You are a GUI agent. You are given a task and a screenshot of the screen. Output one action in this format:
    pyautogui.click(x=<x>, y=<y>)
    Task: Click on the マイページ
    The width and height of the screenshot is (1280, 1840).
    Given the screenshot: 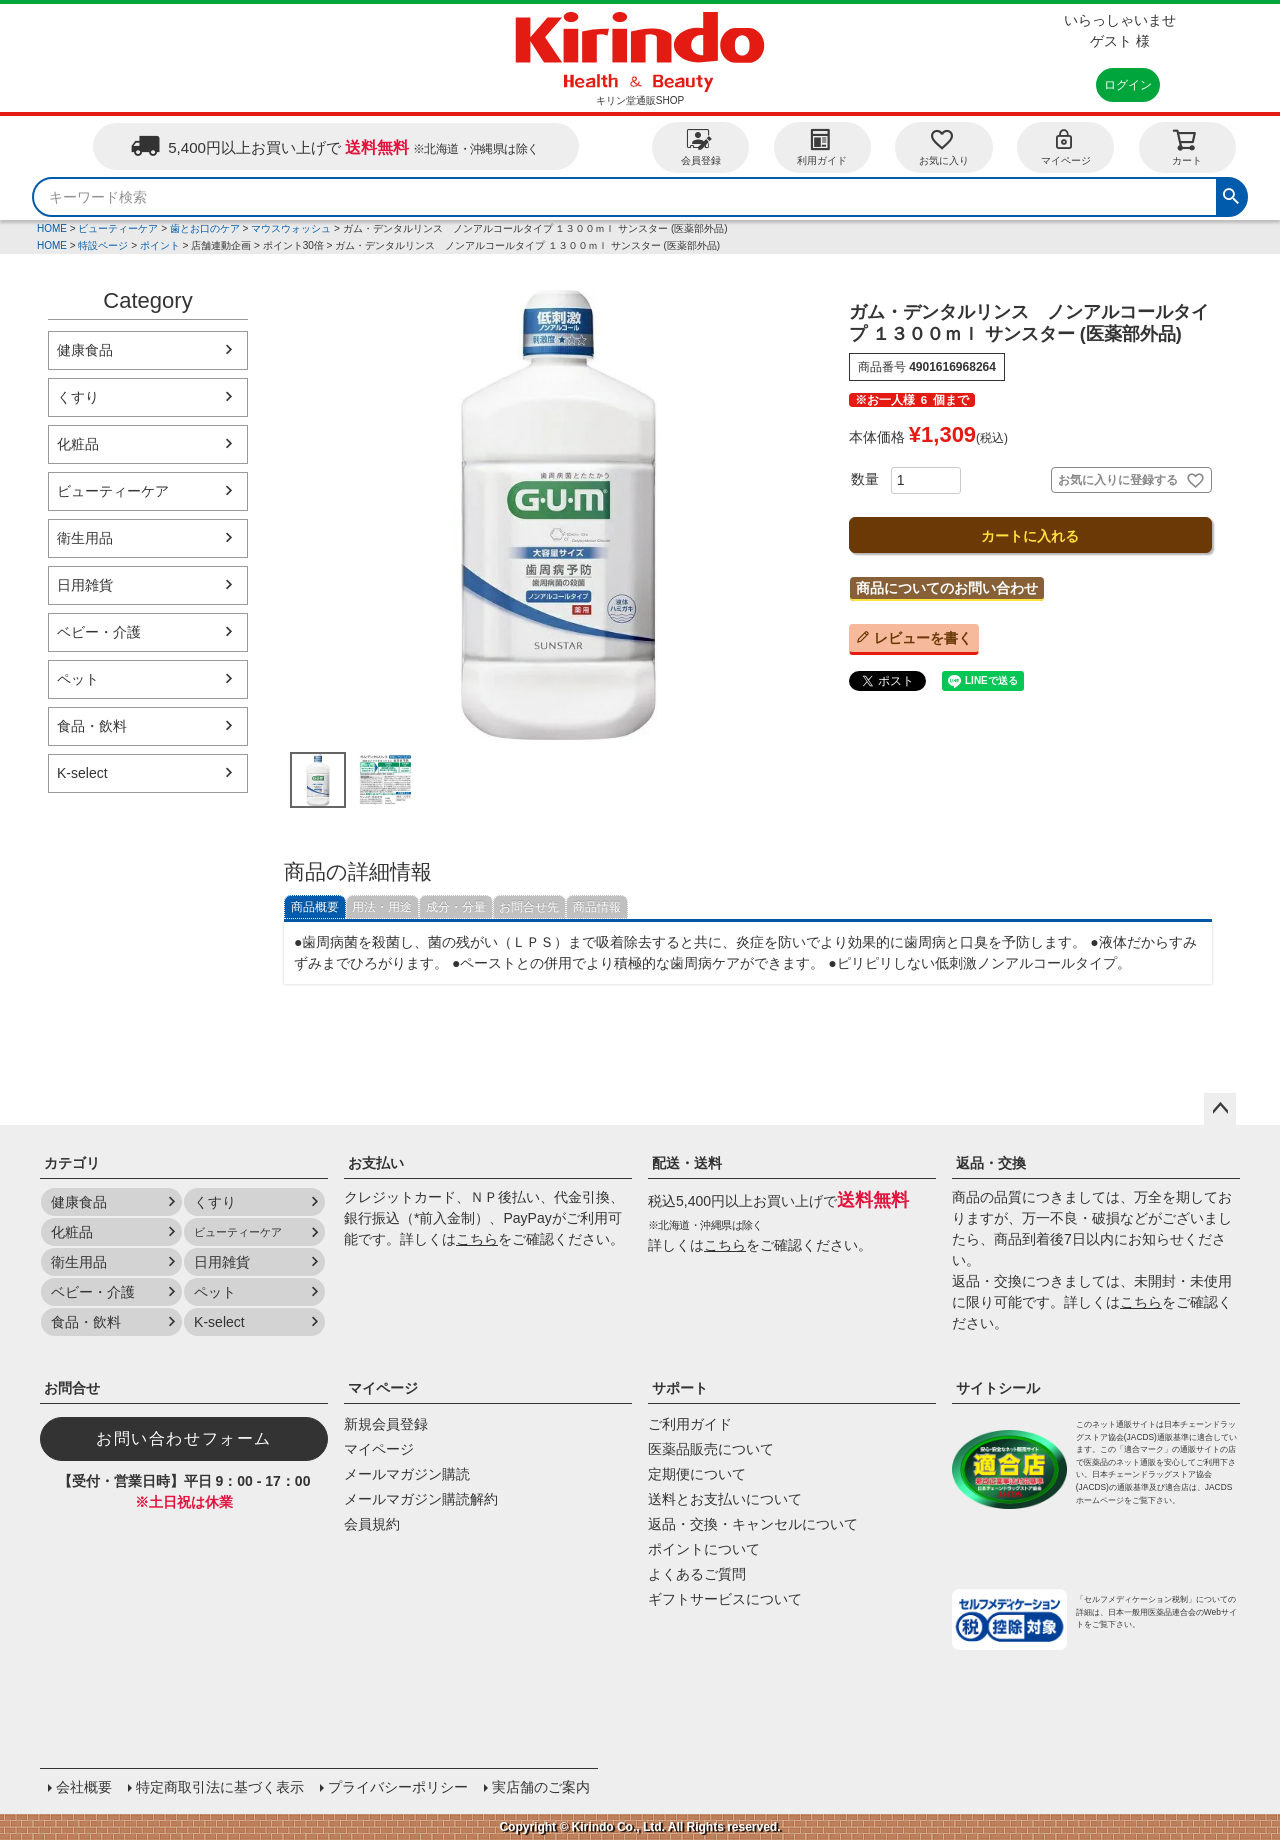 What is the action you would take?
    pyautogui.click(x=1066, y=146)
    